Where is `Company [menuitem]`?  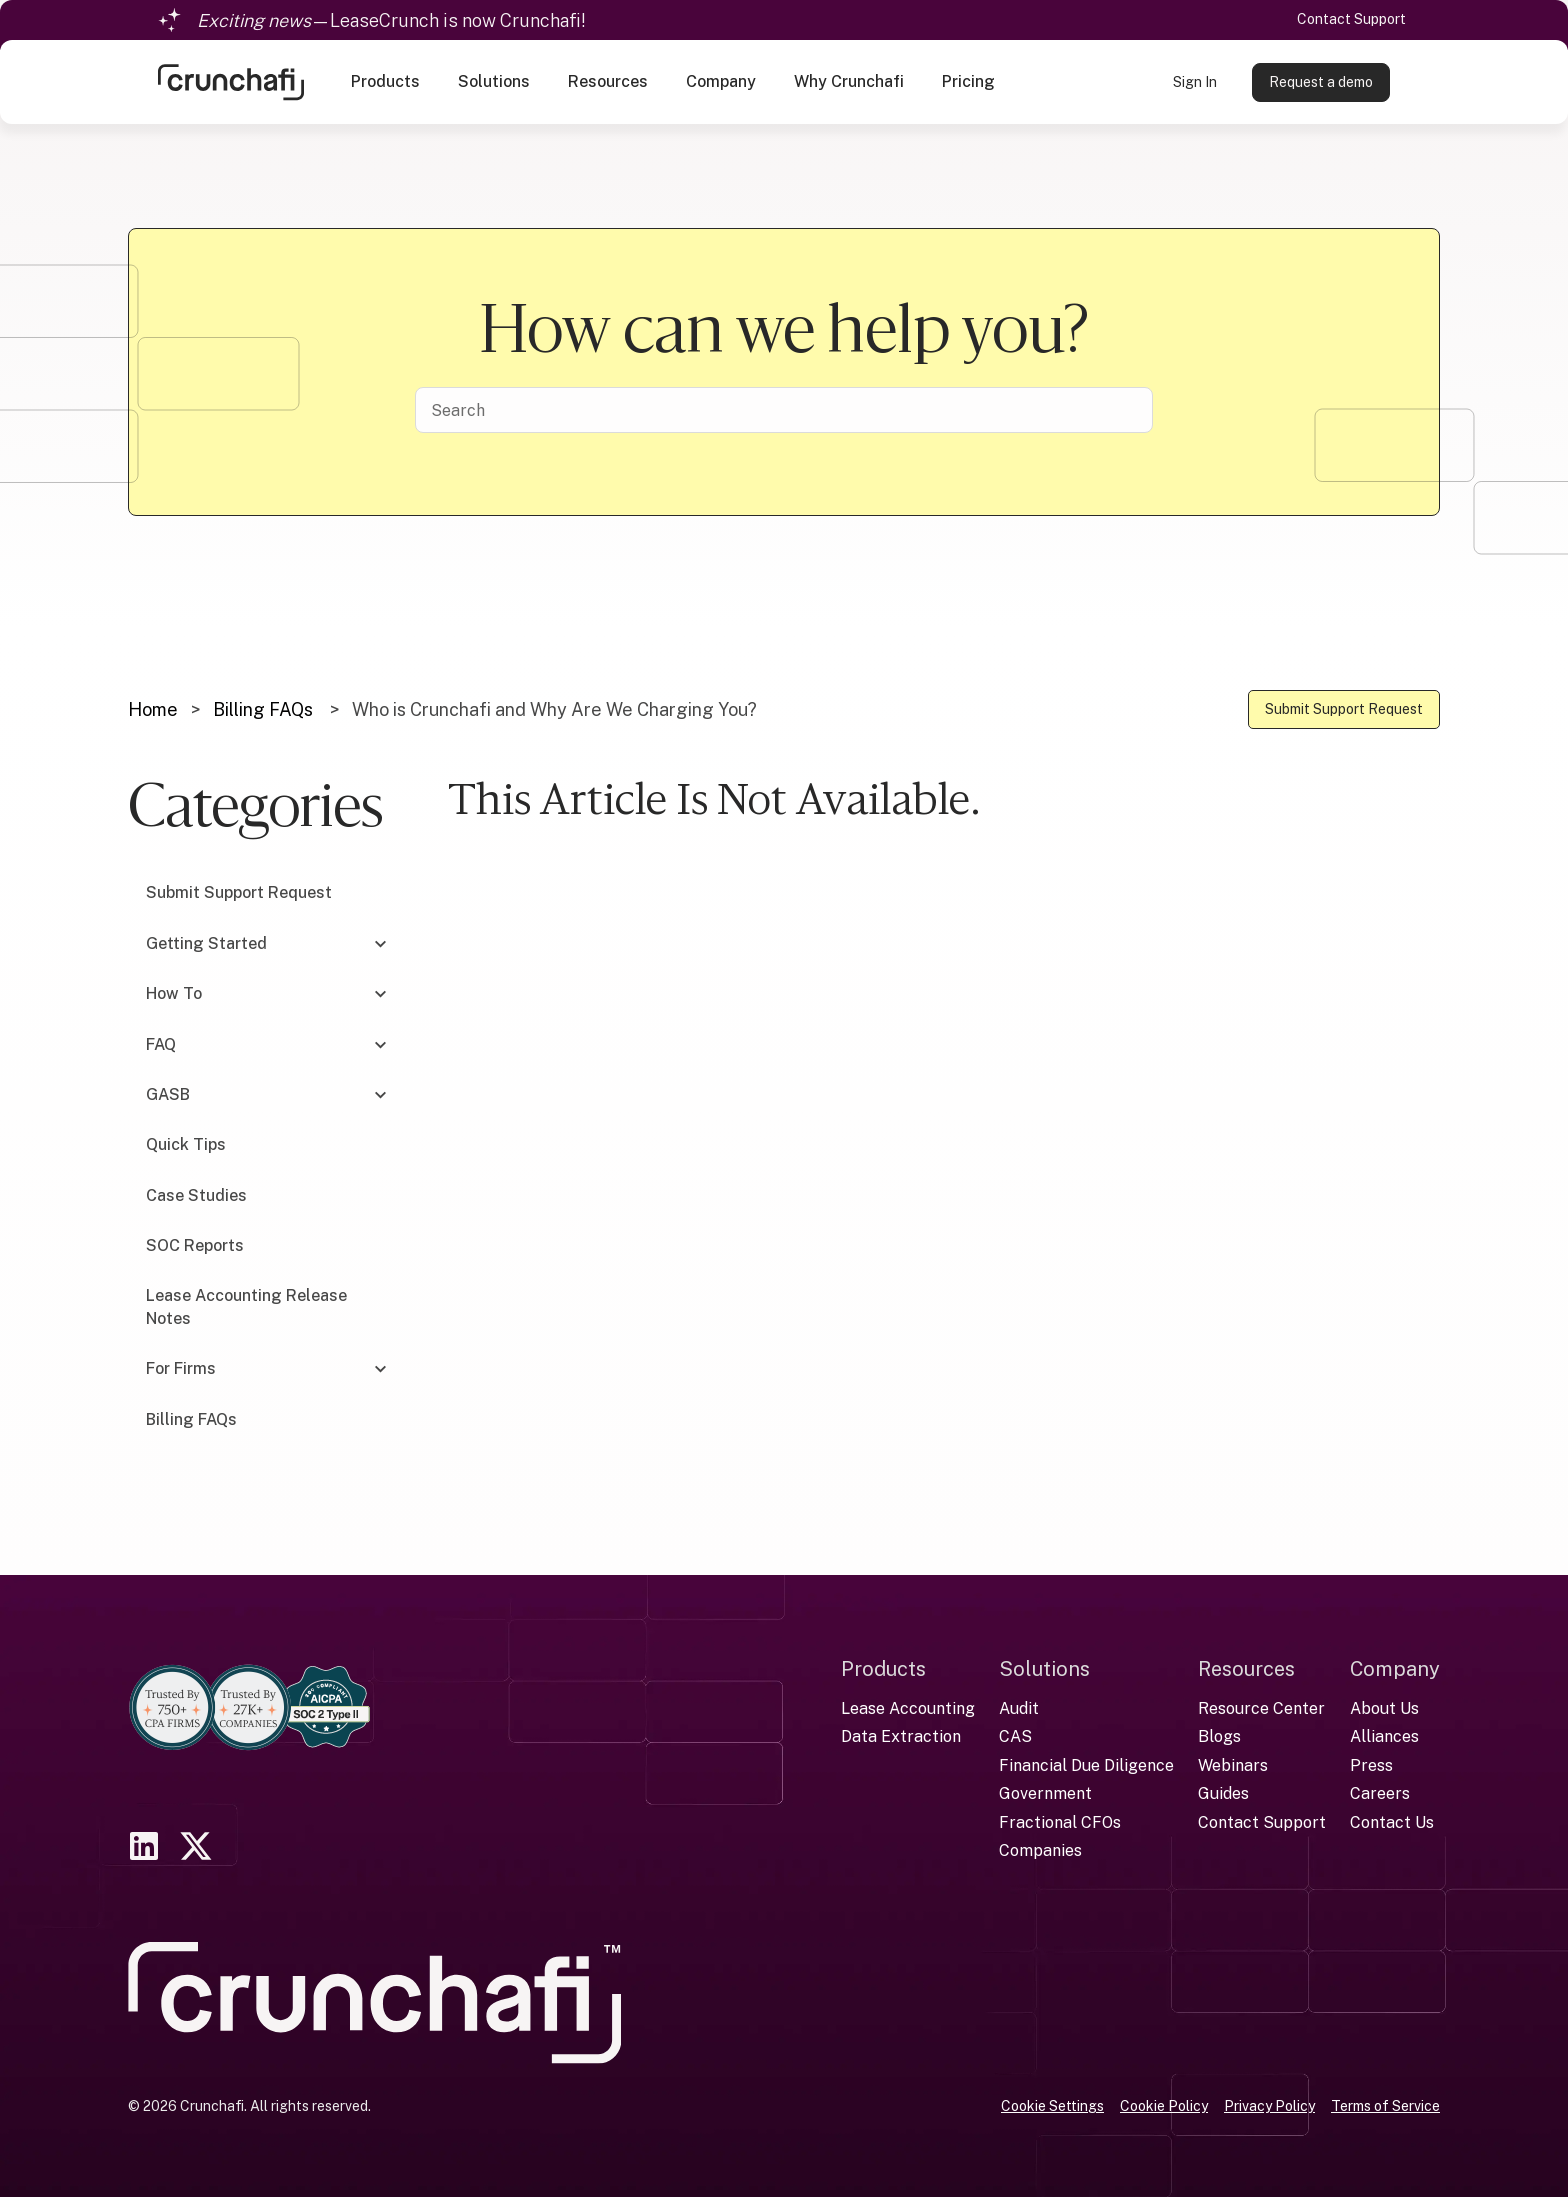
Company [menuitem] is located at coordinates (1395, 1669).